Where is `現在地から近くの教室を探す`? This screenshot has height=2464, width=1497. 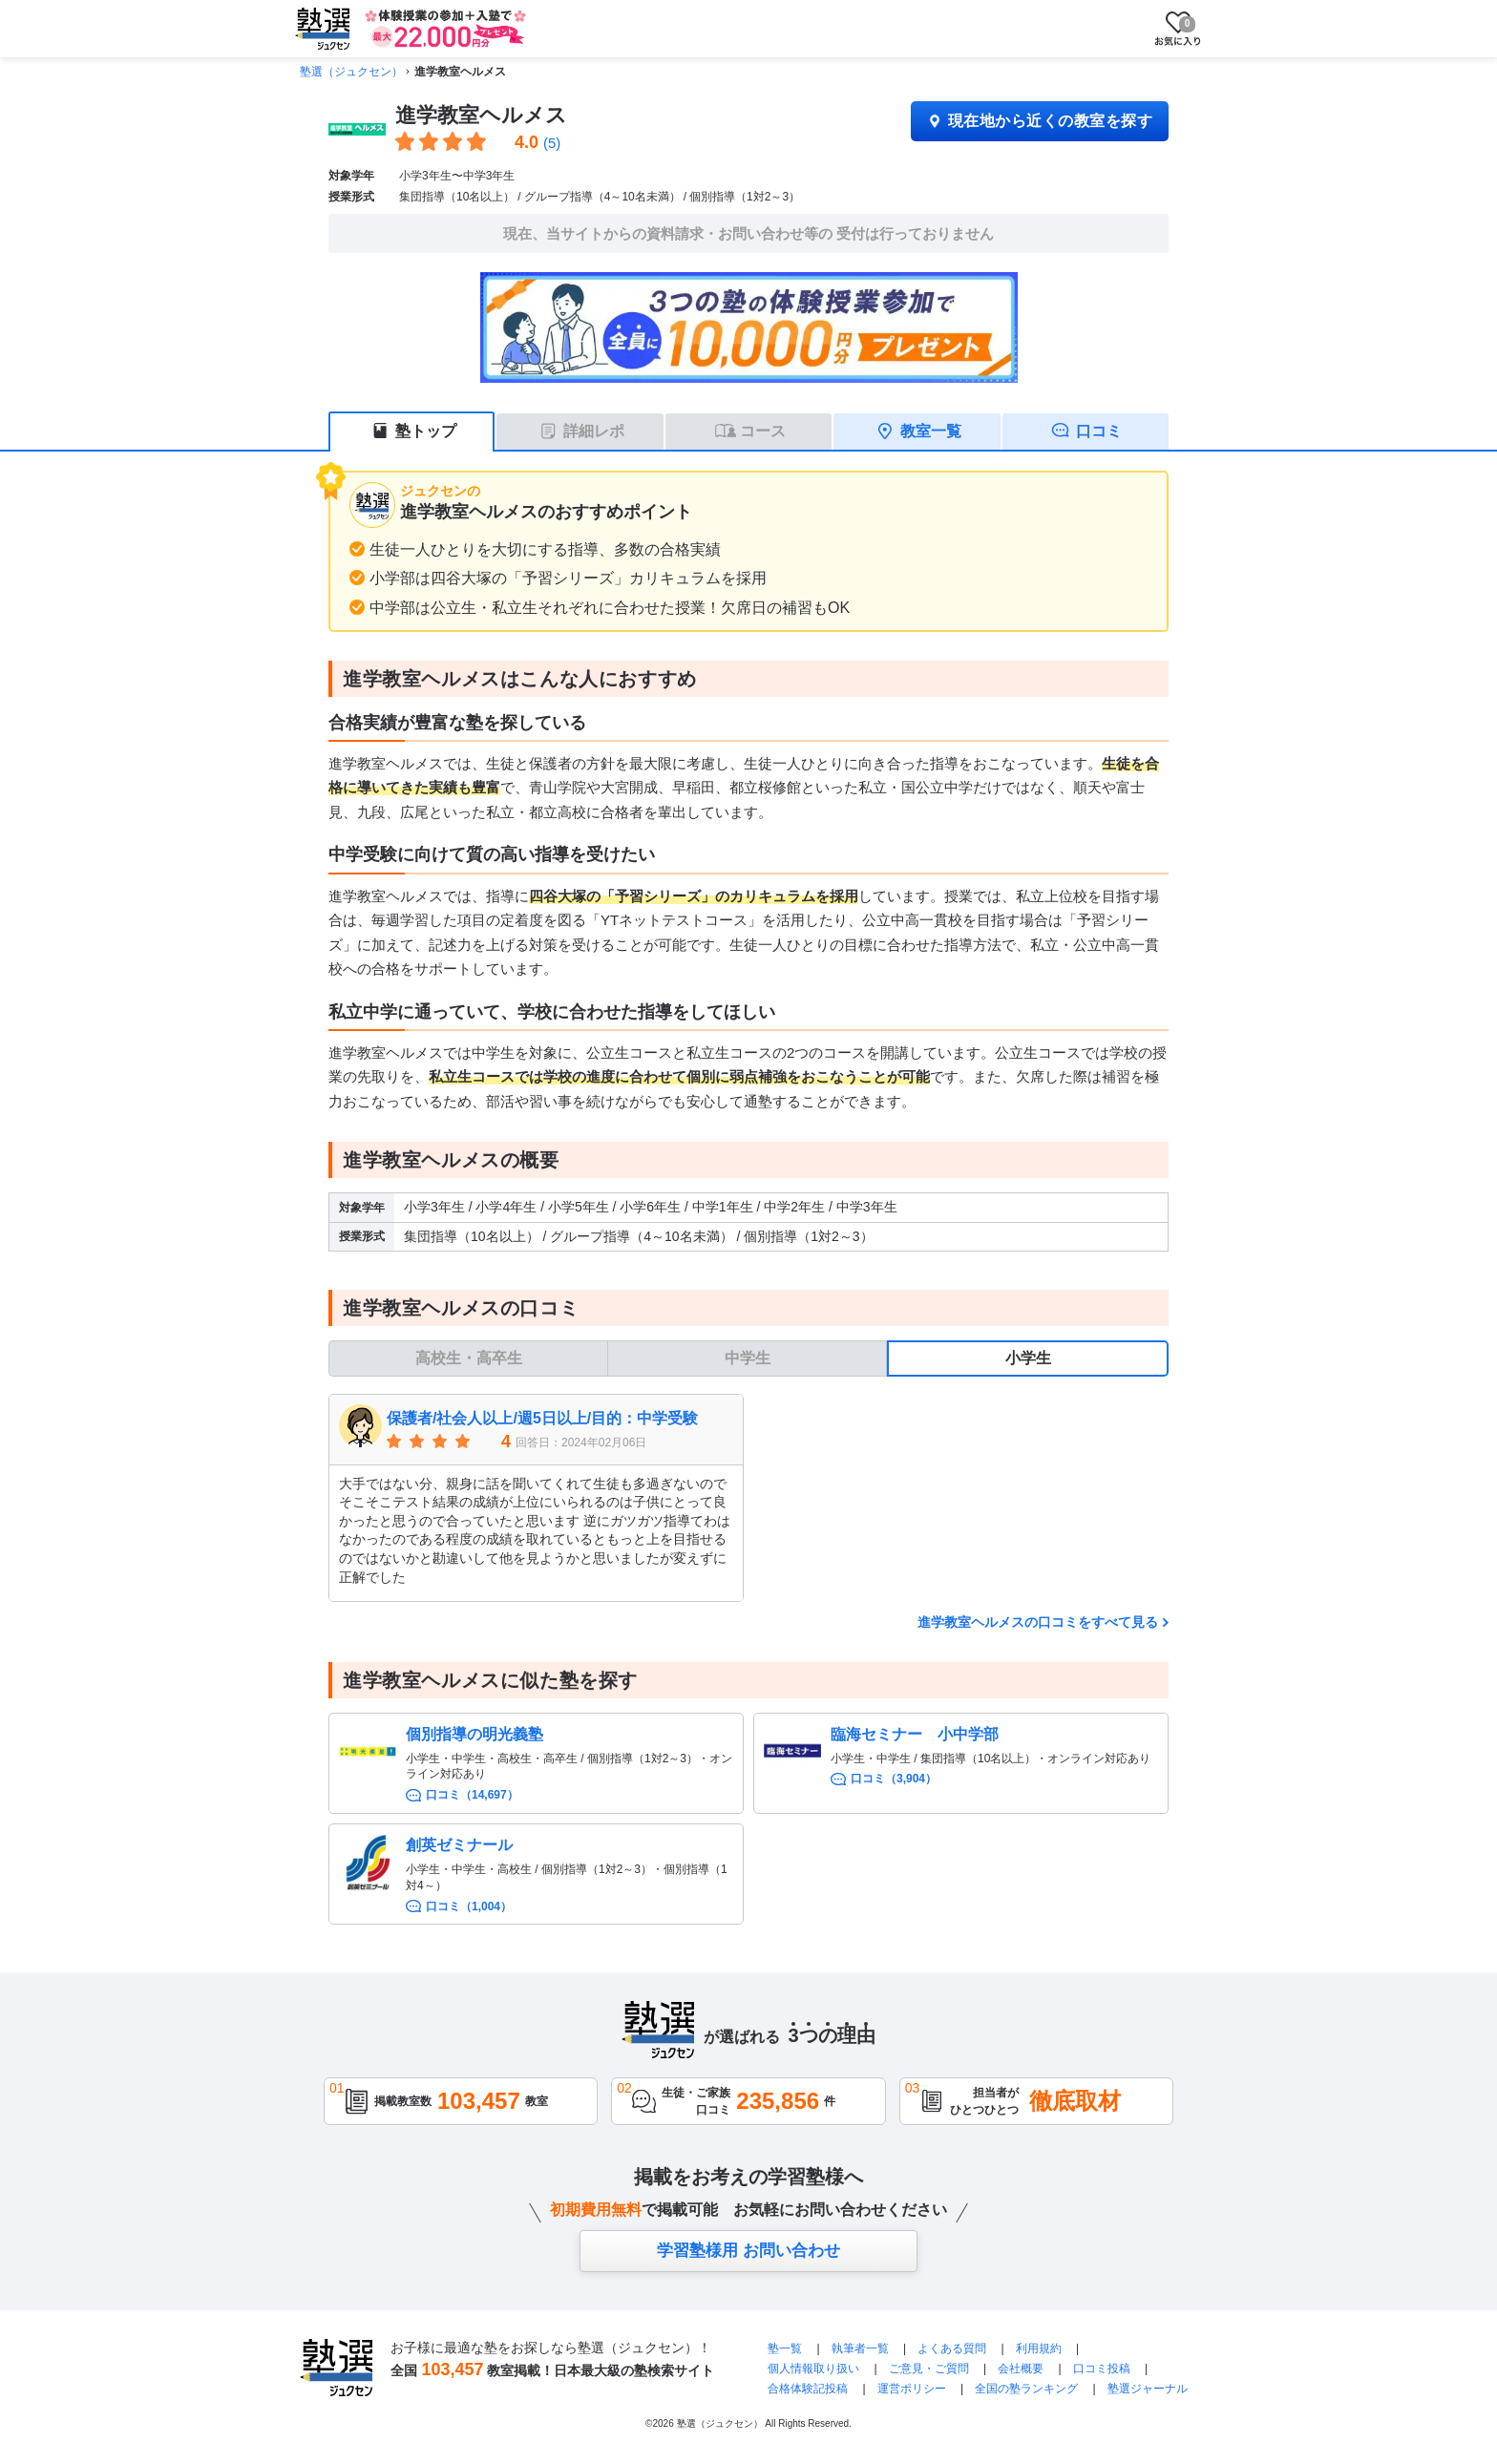
現在地から近くの教室を探す is located at coordinates (1039, 121).